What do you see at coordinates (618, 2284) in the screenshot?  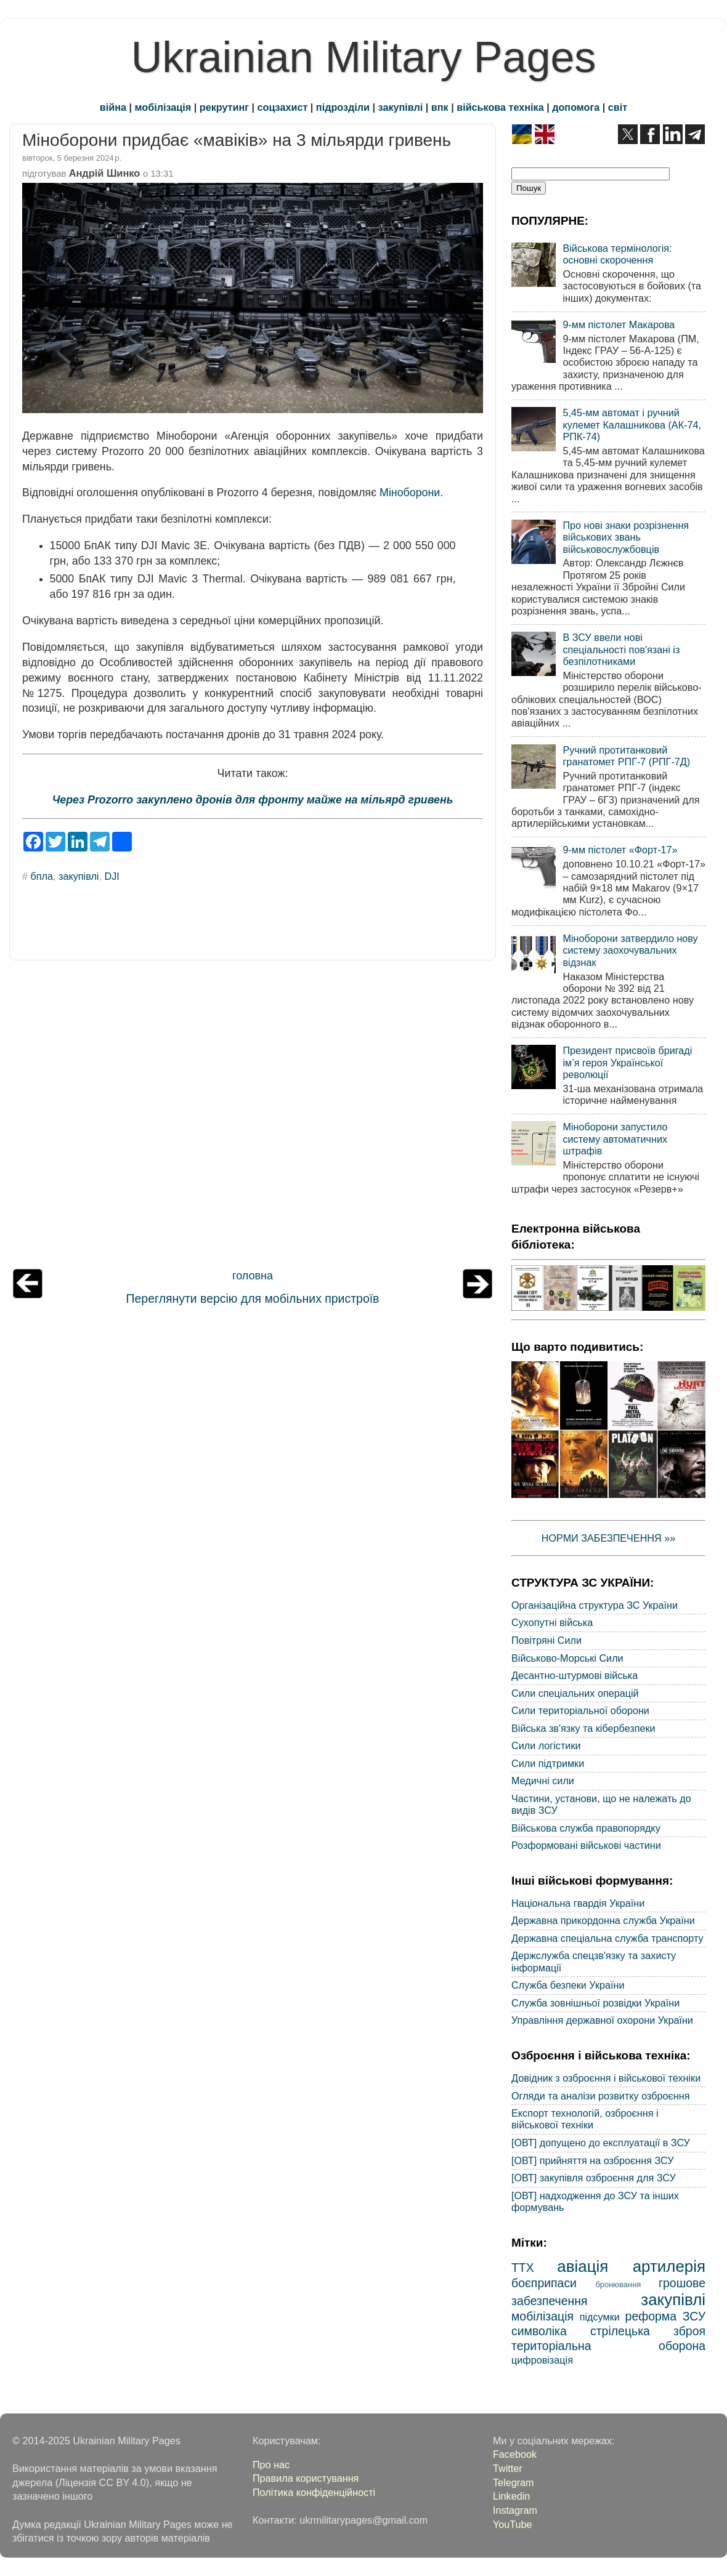 I see `бронювання` at bounding box center [618, 2284].